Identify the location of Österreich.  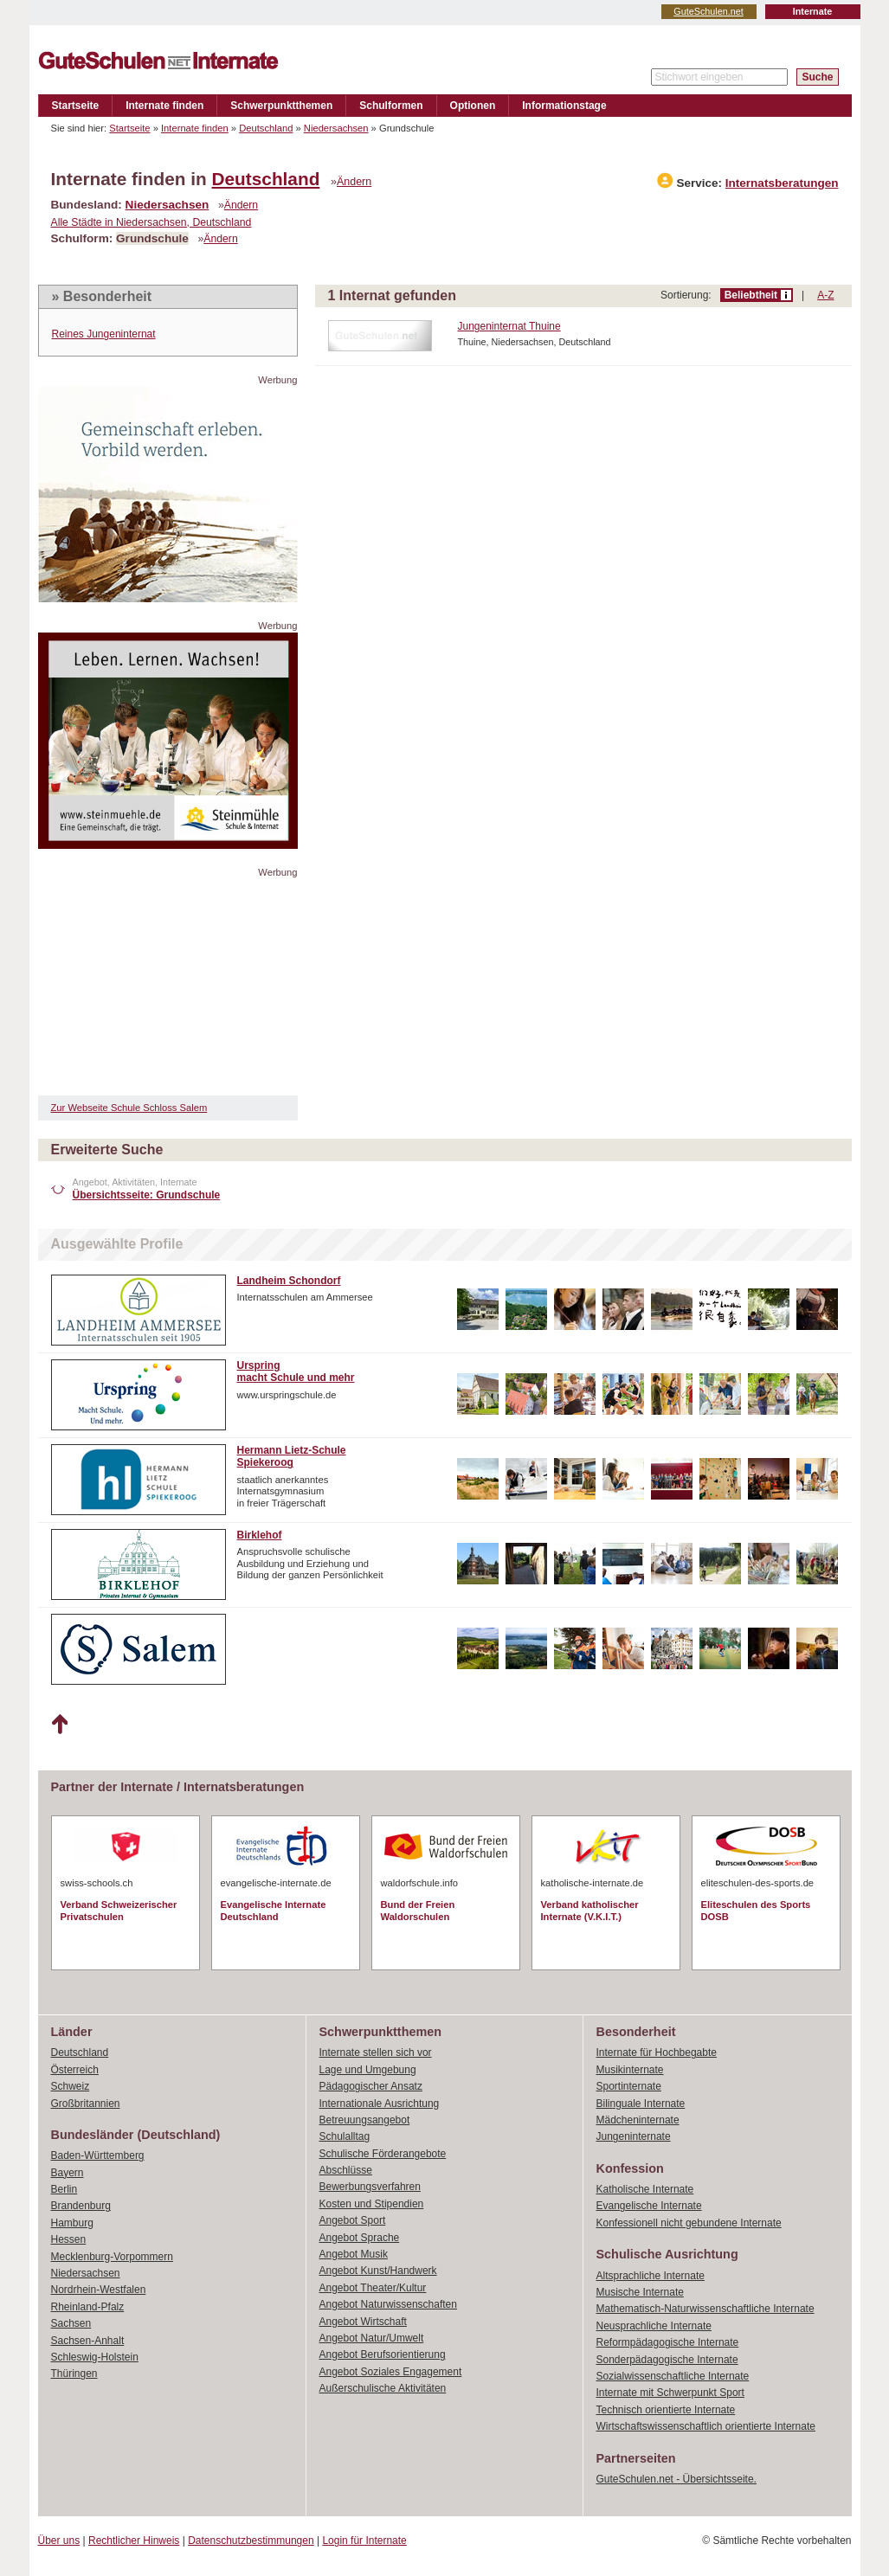
(75, 2070).